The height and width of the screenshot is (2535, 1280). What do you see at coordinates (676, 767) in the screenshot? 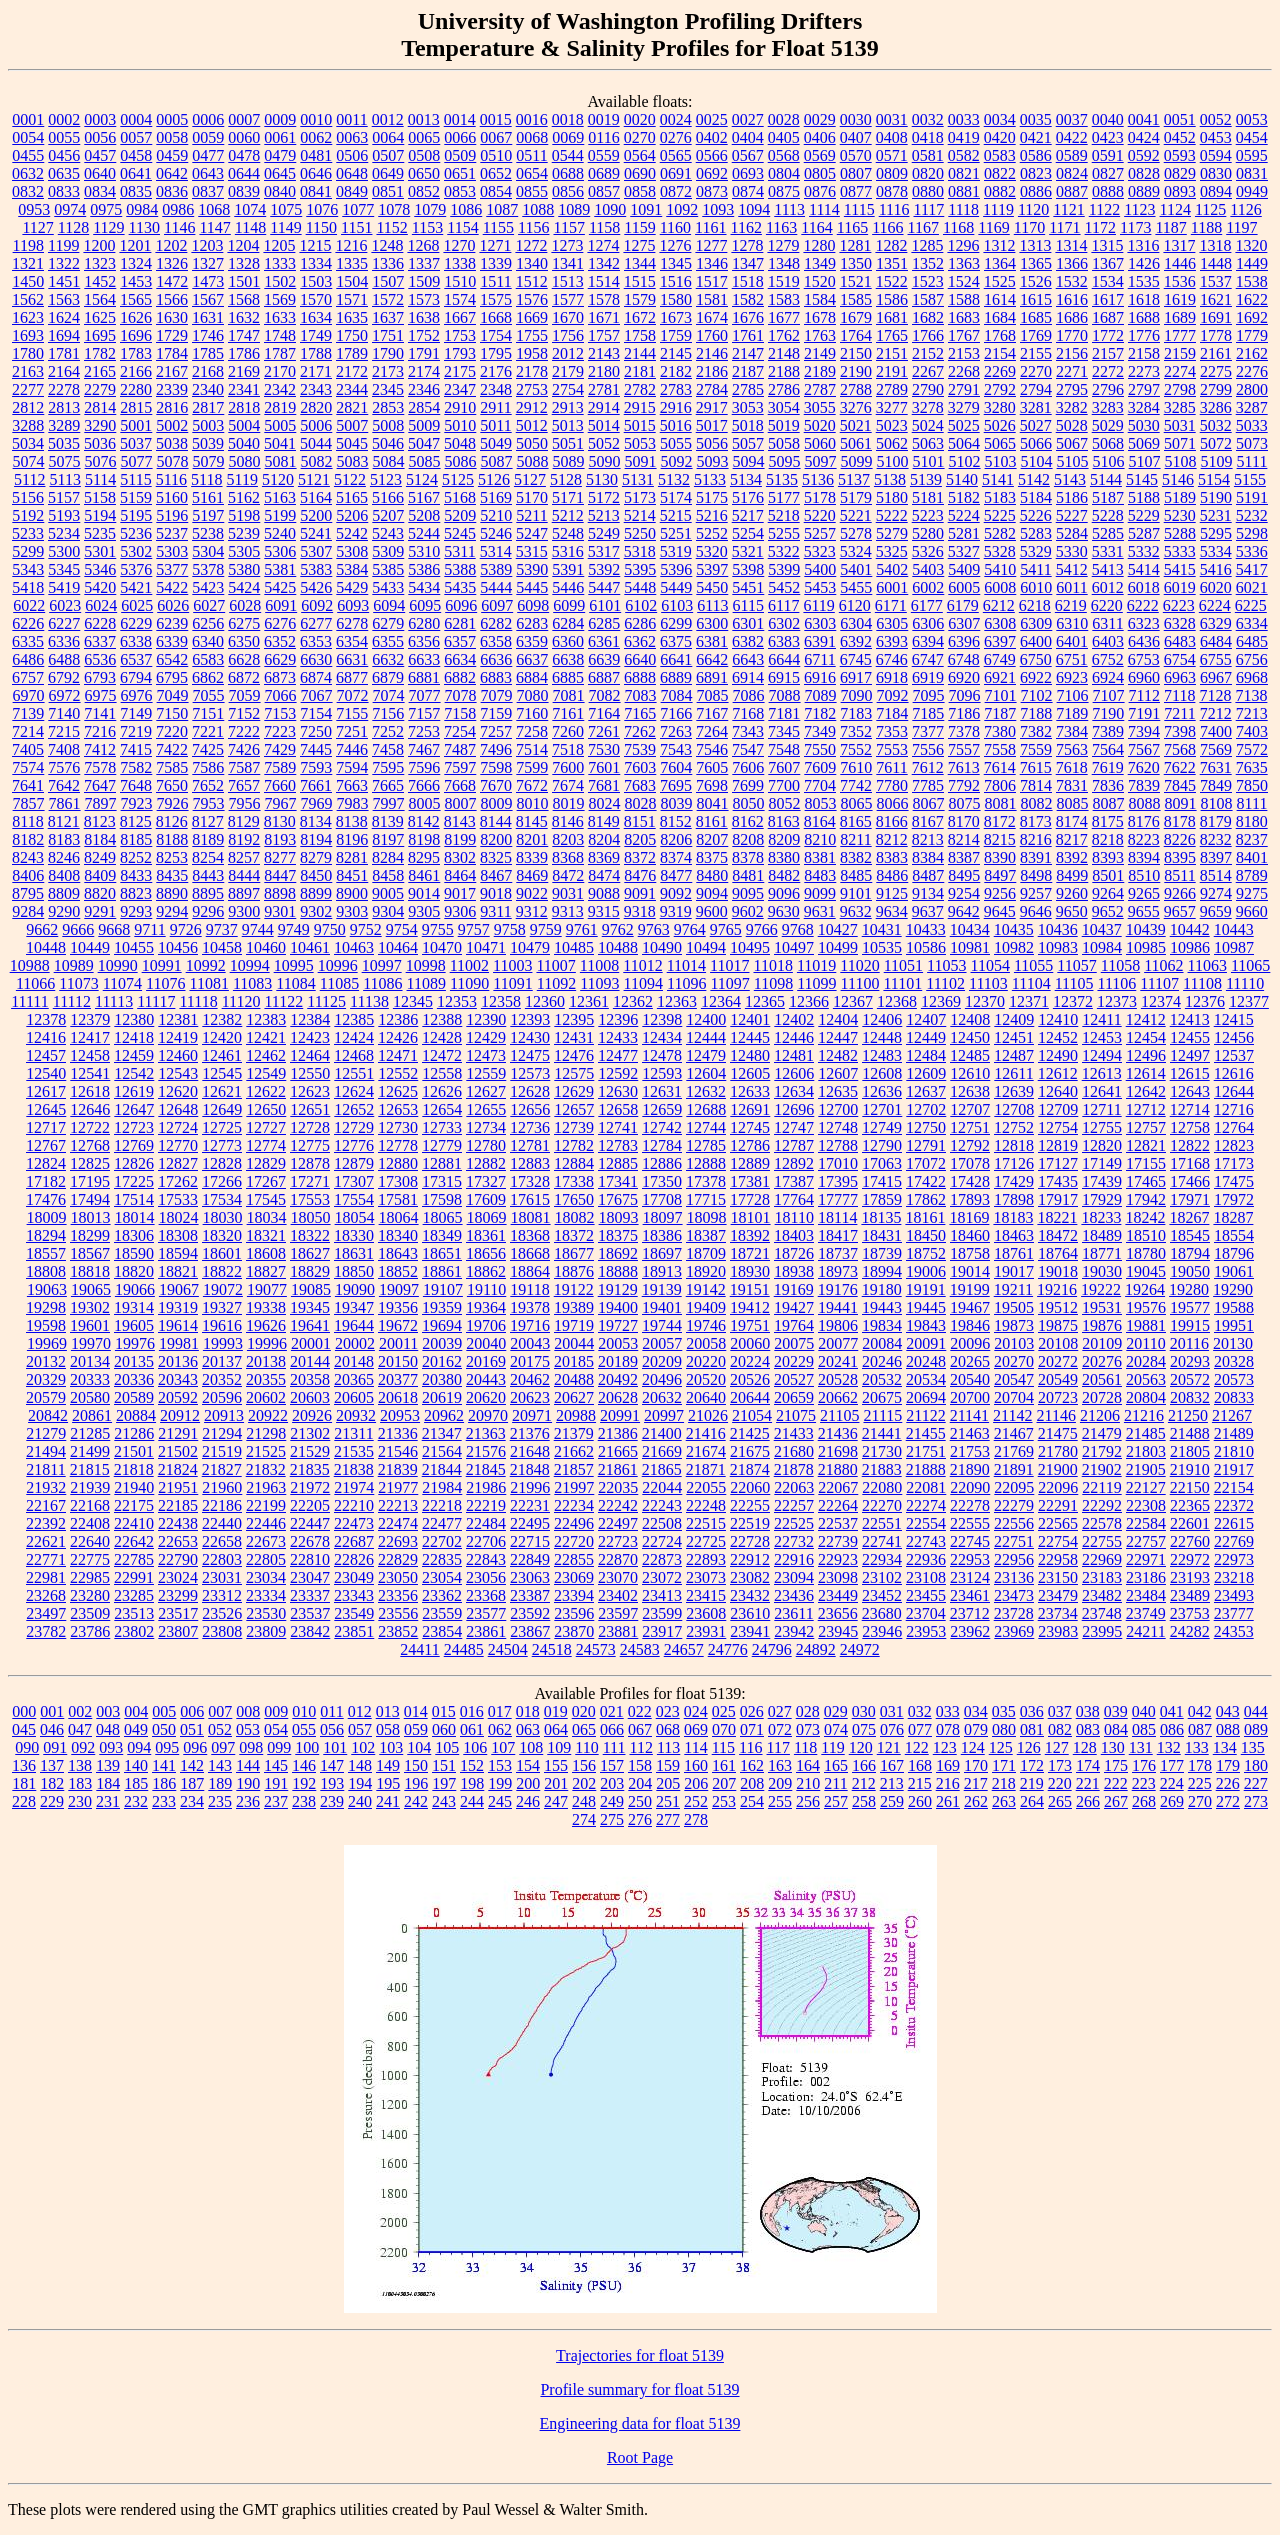
I see `7604` at bounding box center [676, 767].